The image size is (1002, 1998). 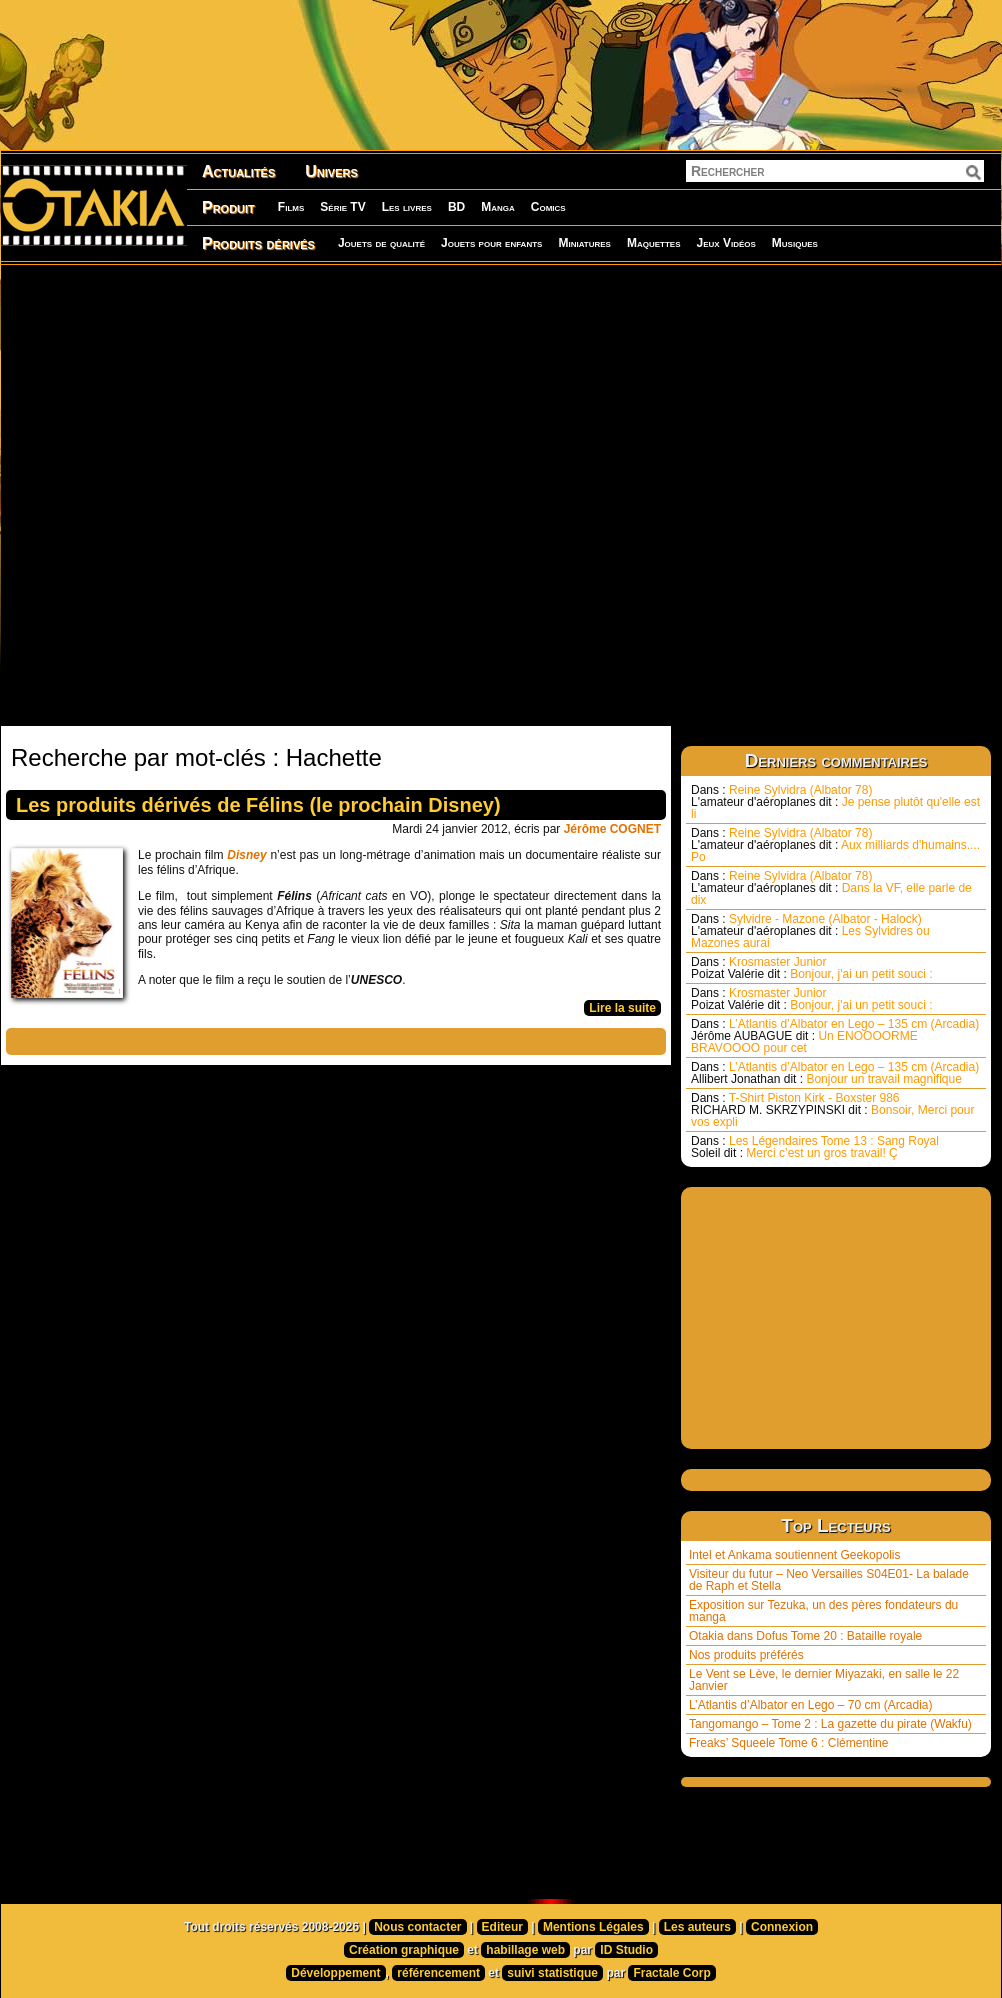 What do you see at coordinates (746, 1655) in the screenshot?
I see `Nos produits préférés` at bounding box center [746, 1655].